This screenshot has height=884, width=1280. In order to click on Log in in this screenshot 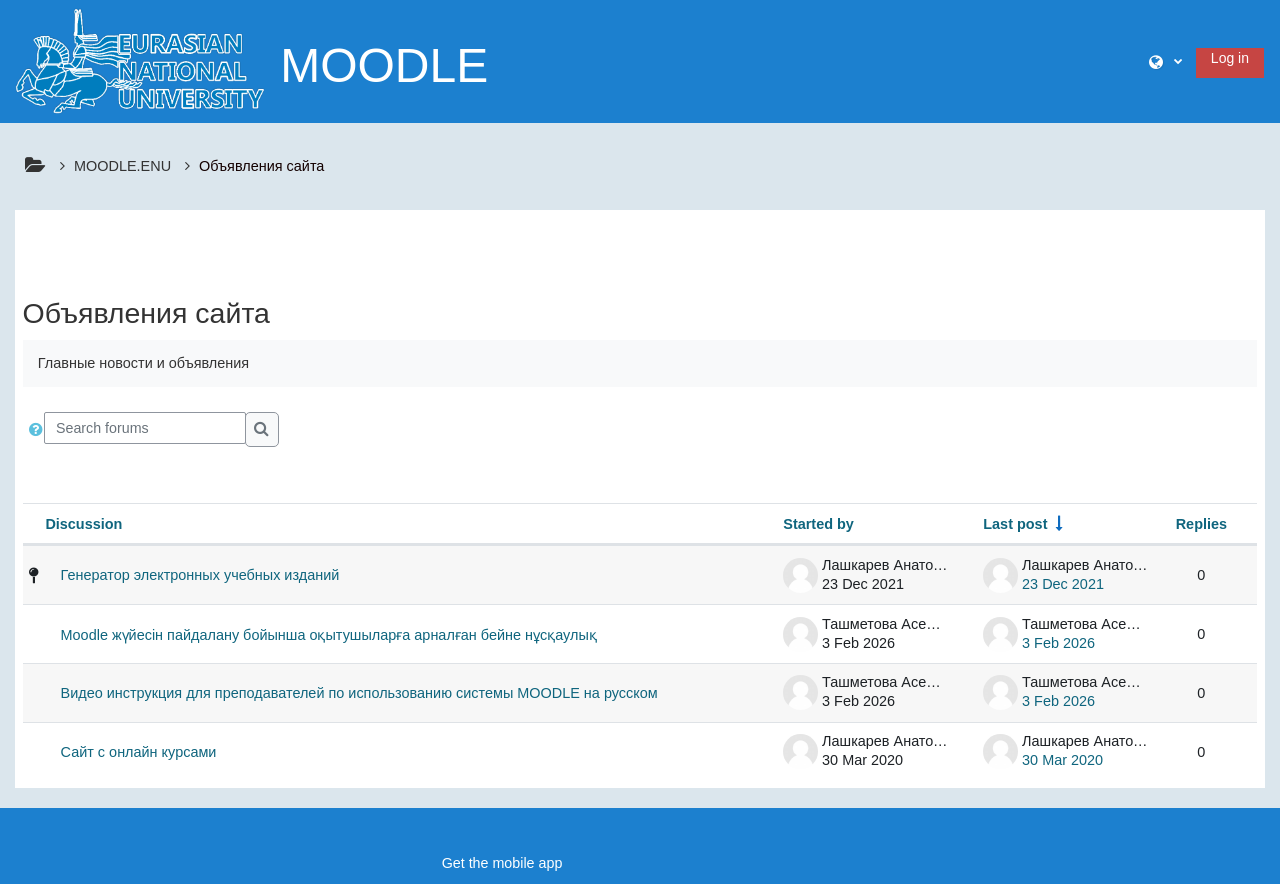, I will do `click(1230, 58)`.